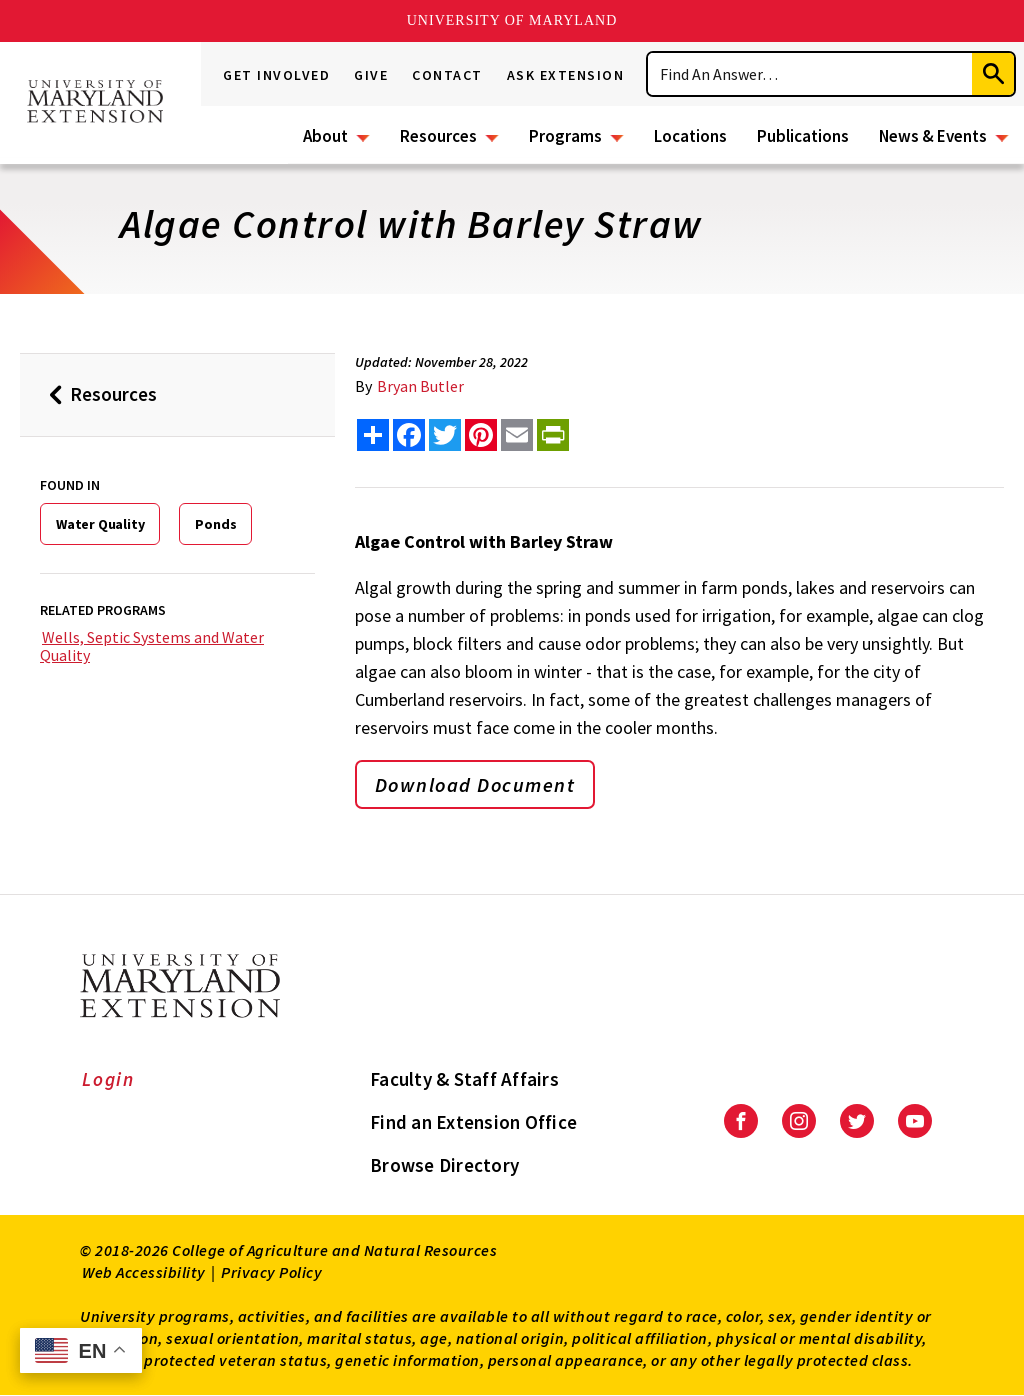 This screenshot has height=1396, width=1024. I want to click on [share this article on pinterest], so click(481, 435).